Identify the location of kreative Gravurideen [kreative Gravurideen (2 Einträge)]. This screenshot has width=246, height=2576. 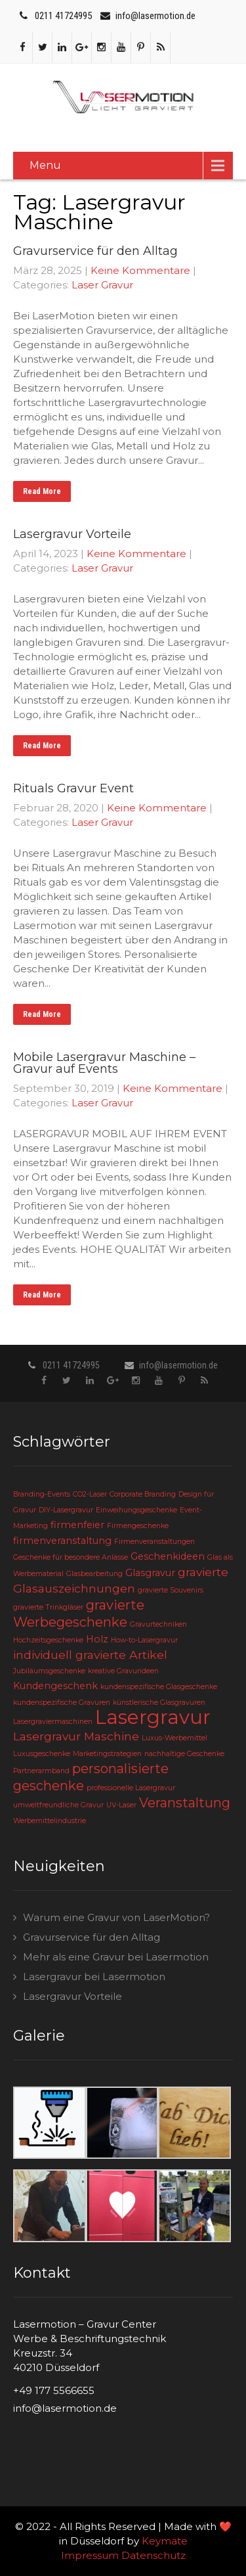
(123, 1671).